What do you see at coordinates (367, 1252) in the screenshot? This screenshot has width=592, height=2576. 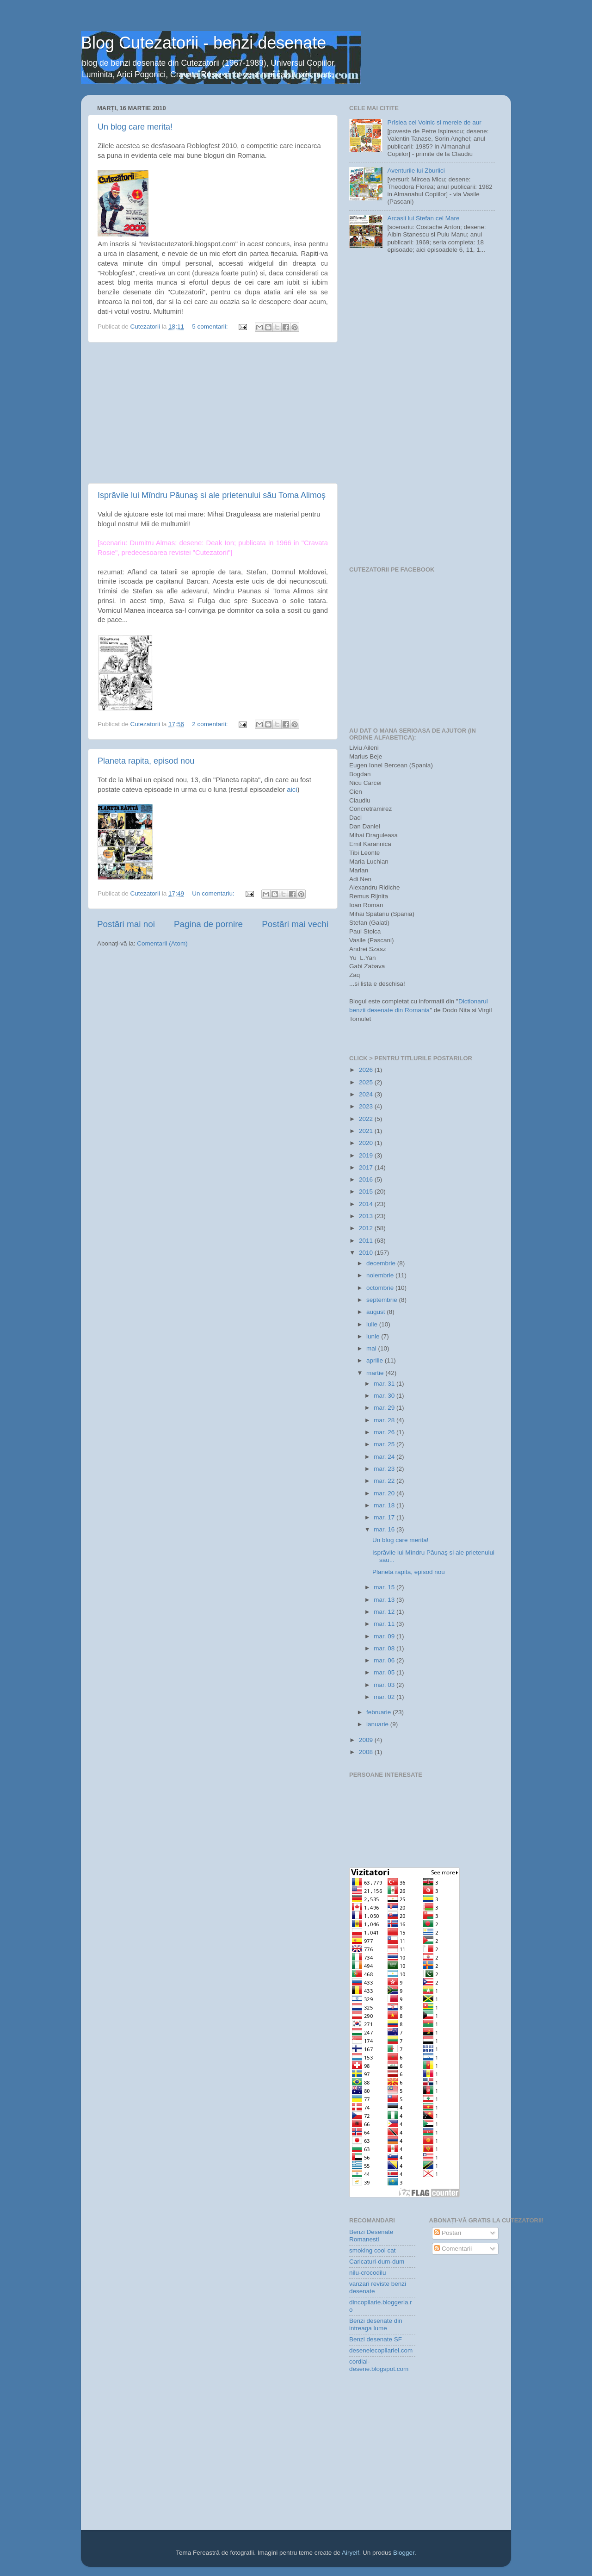 I see `2010` at bounding box center [367, 1252].